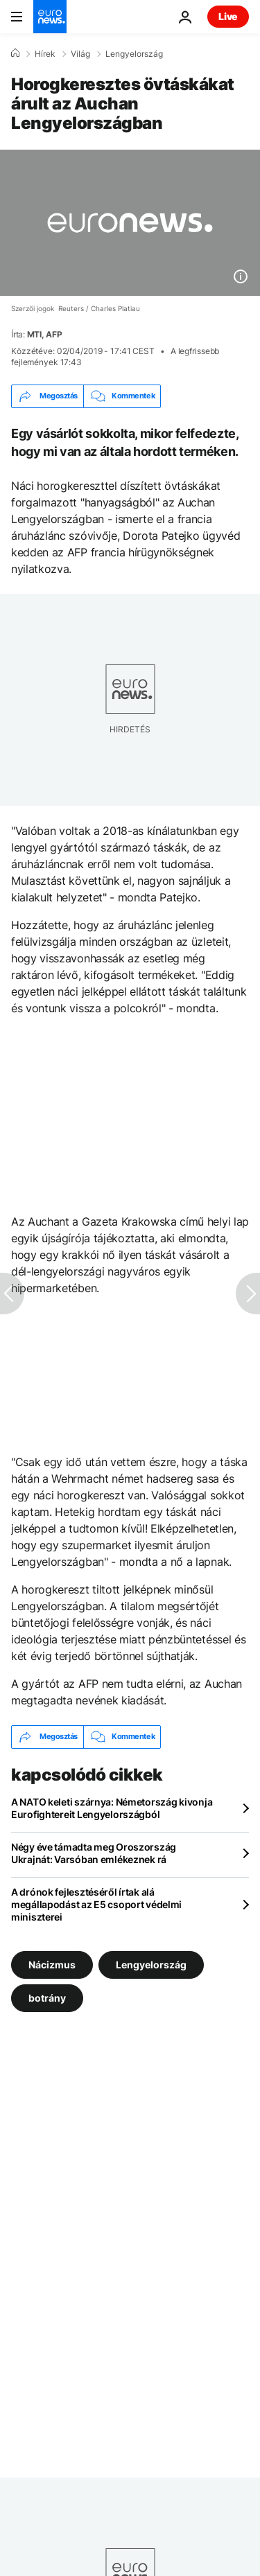  Describe the element at coordinates (45, 54) in the screenshot. I see `Hírek` at that location.